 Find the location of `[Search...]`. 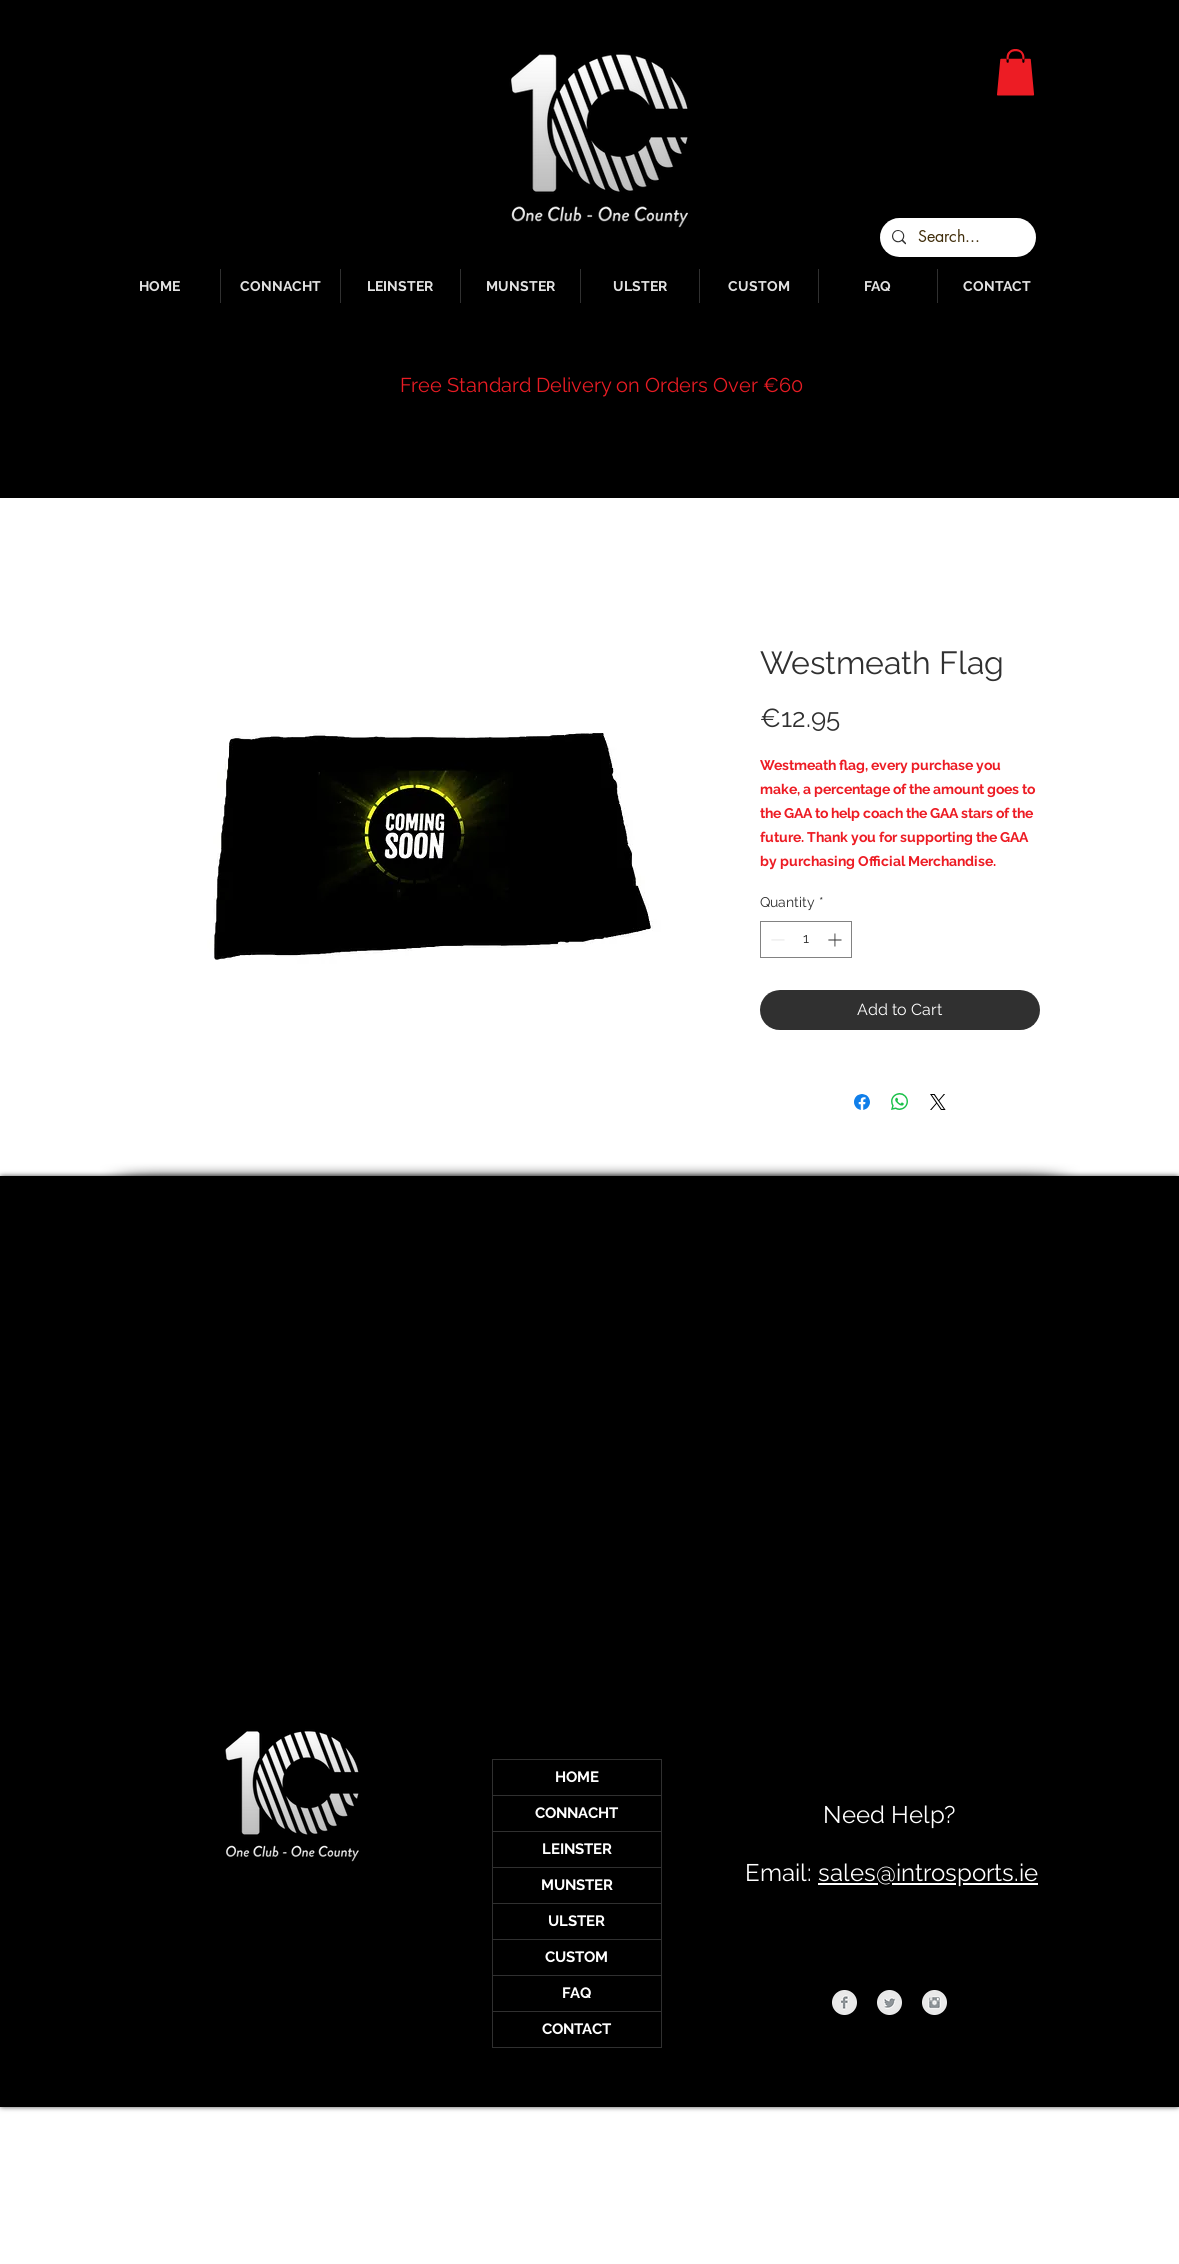

[Search...] is located at coordinates (956, 237).